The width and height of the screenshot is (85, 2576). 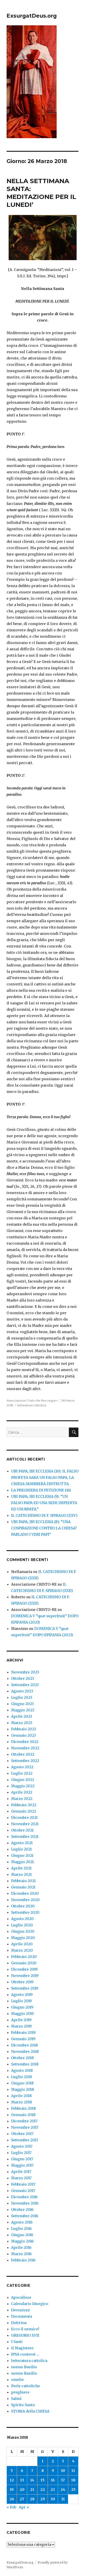 What do you see at coordinates (22, 2222) in the screenshot?
I see `Agosto 2016` at bounding box center [22, 2222].